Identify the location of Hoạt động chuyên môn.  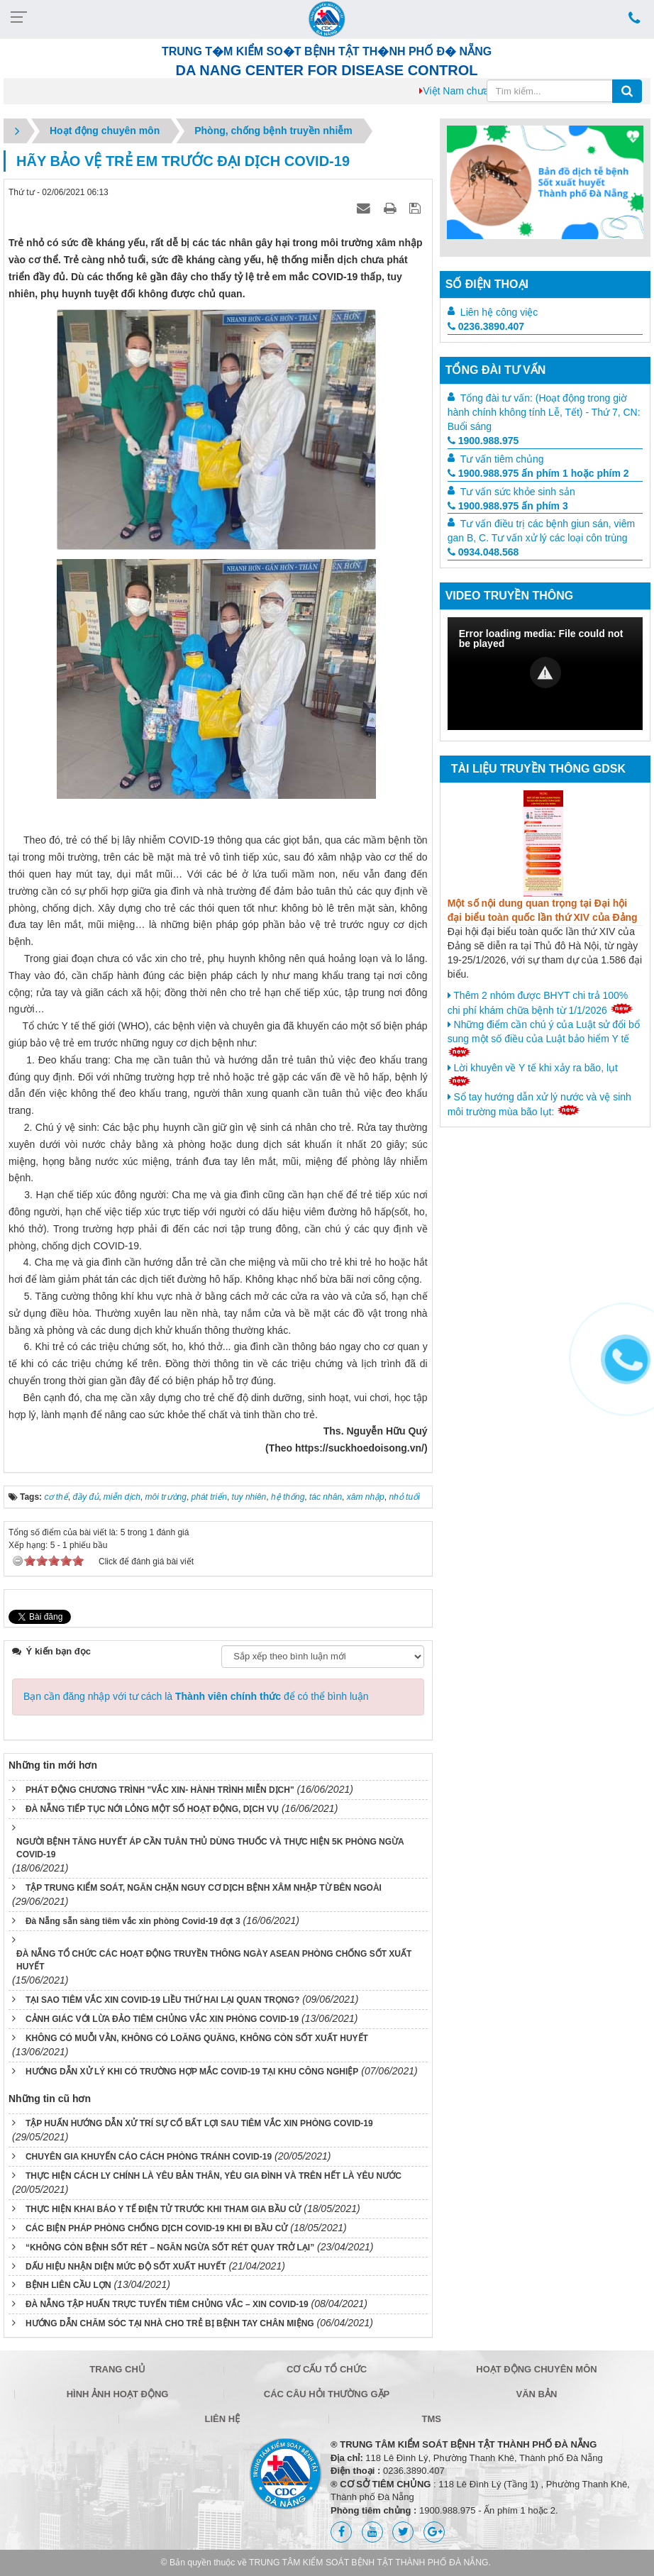
(536, 2369).